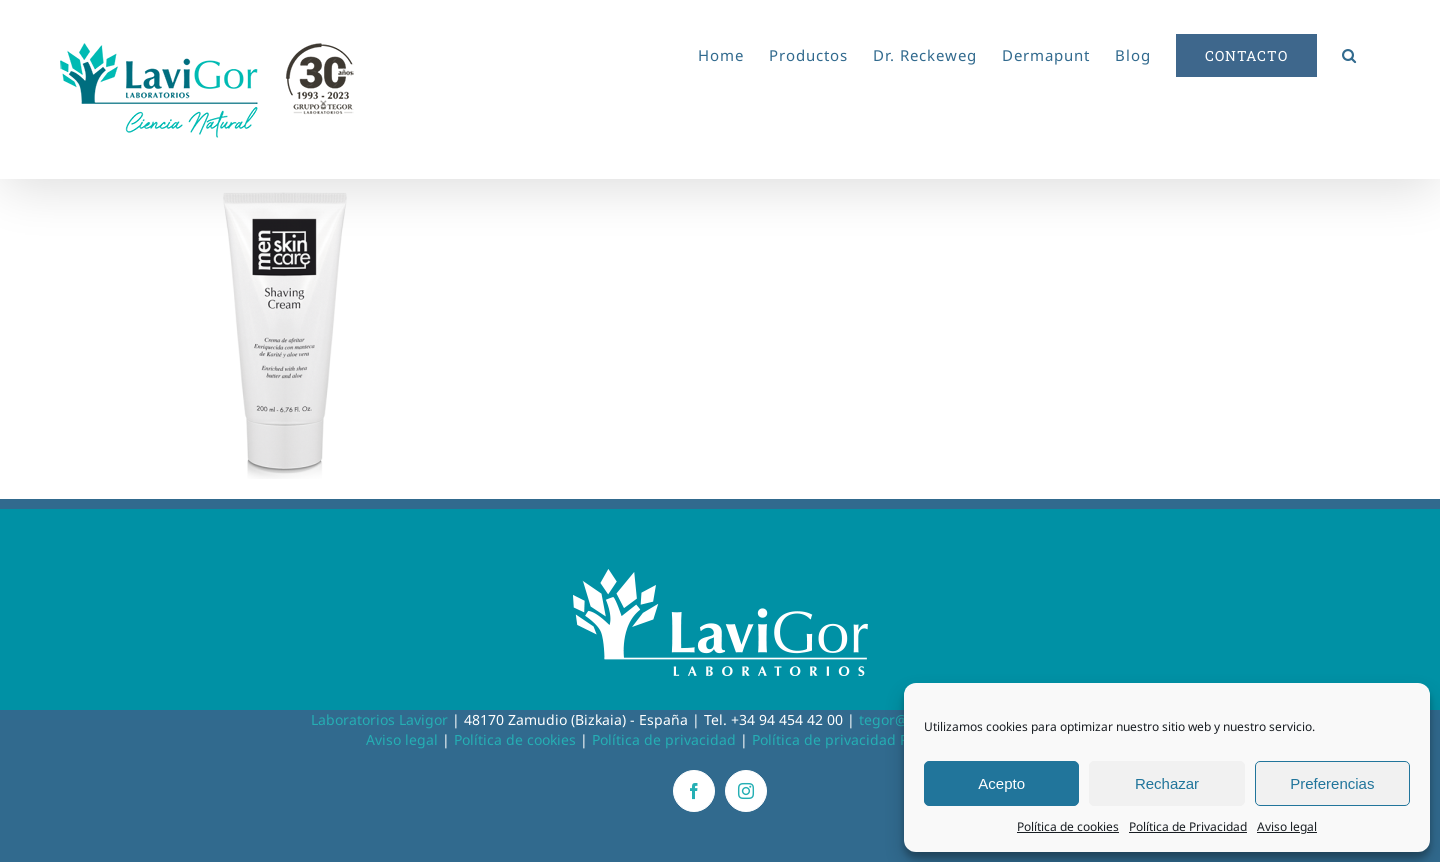 The width and height of the screenshot is (1440, 862). Describe the element at coordinates (664, 739) in the screenshot. I see `Política de privacidad` at that location.